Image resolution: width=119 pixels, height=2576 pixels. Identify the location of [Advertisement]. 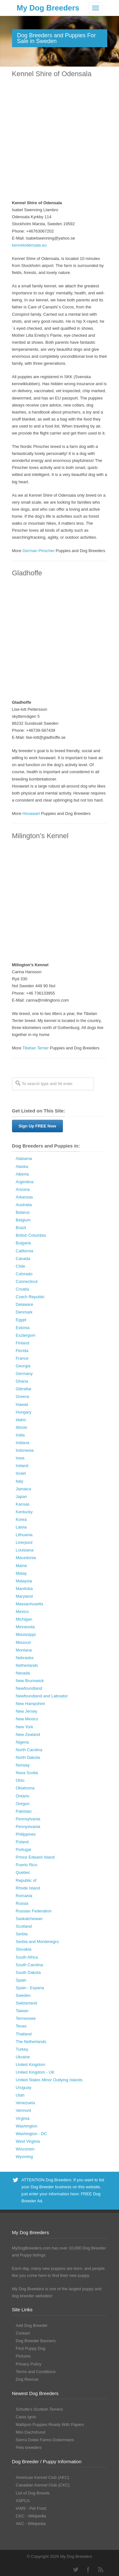
(59, 139).